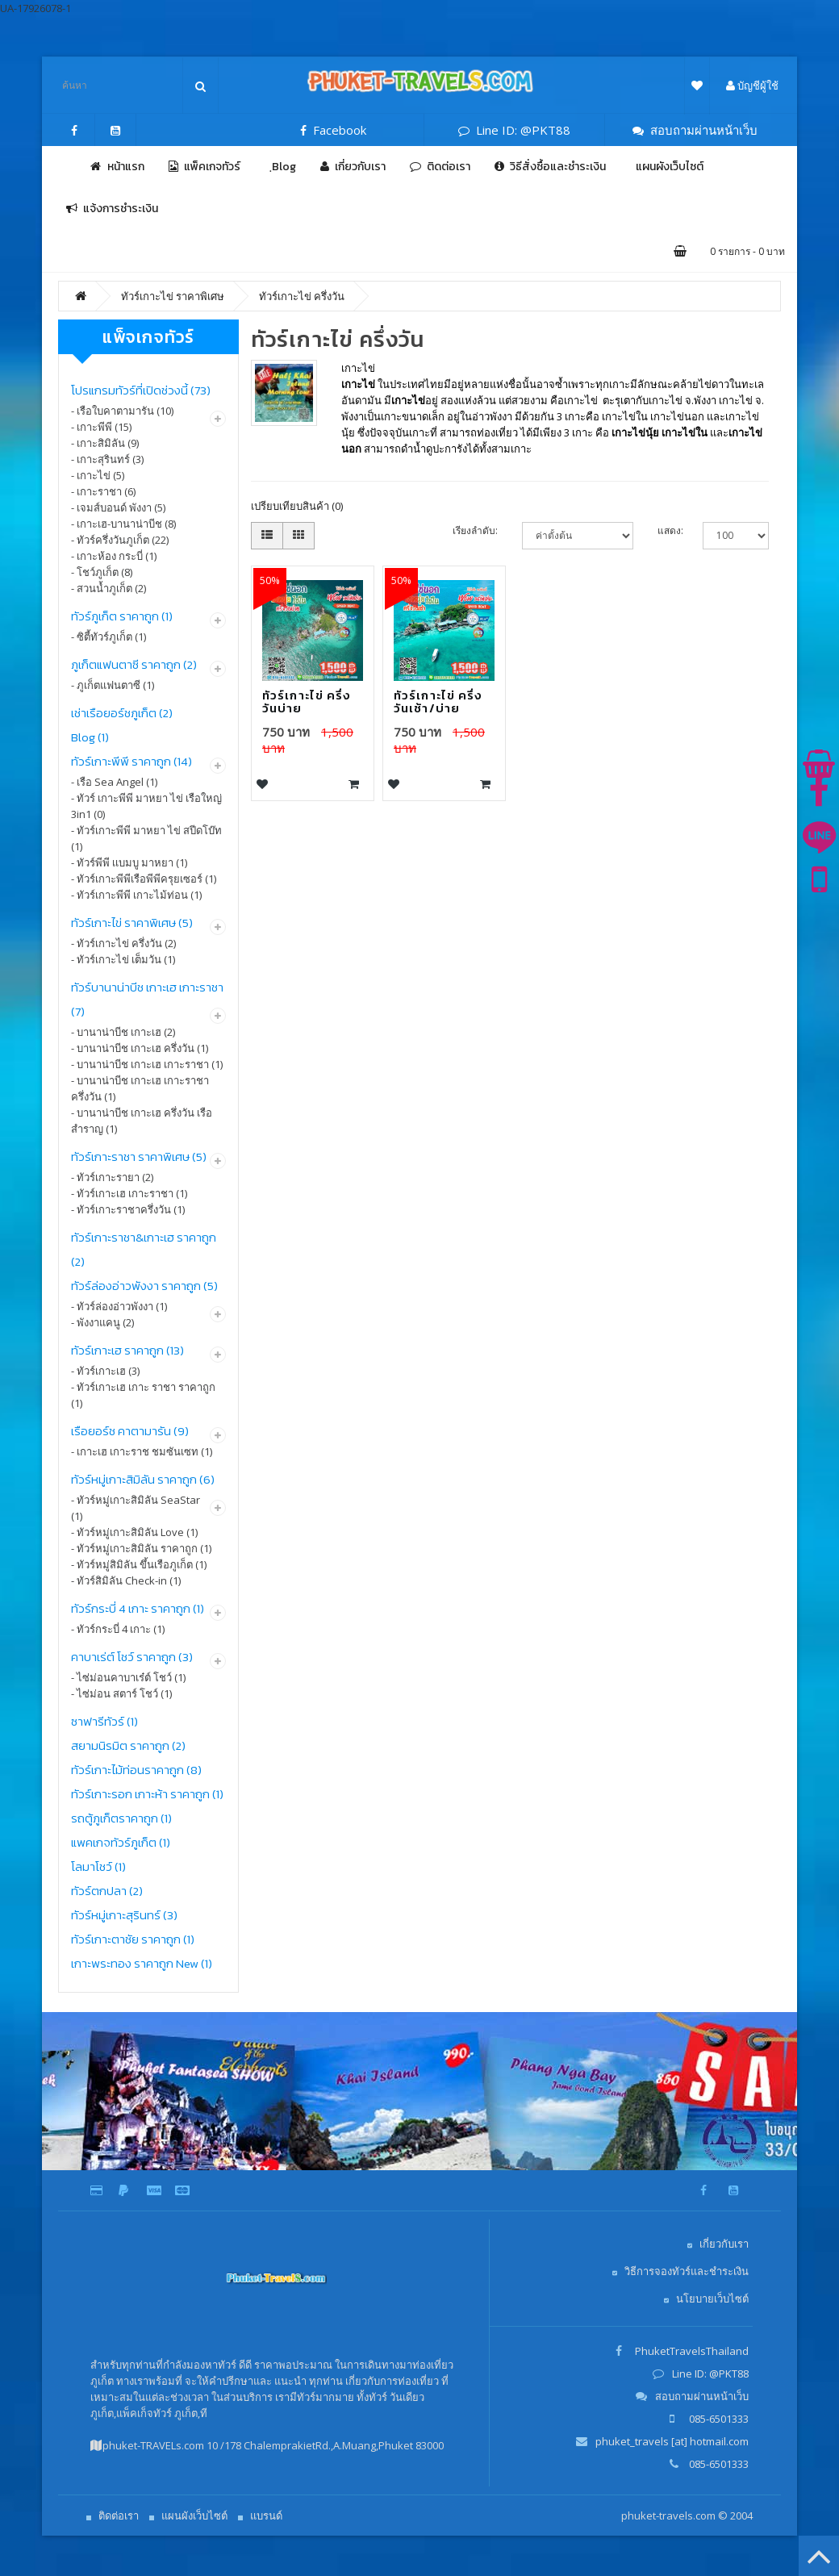  Describe the element at coordinates (119, 1306) in the screenshot. I see `- ทัวร์ล่องอ่าวพังงา (1)` at that location.